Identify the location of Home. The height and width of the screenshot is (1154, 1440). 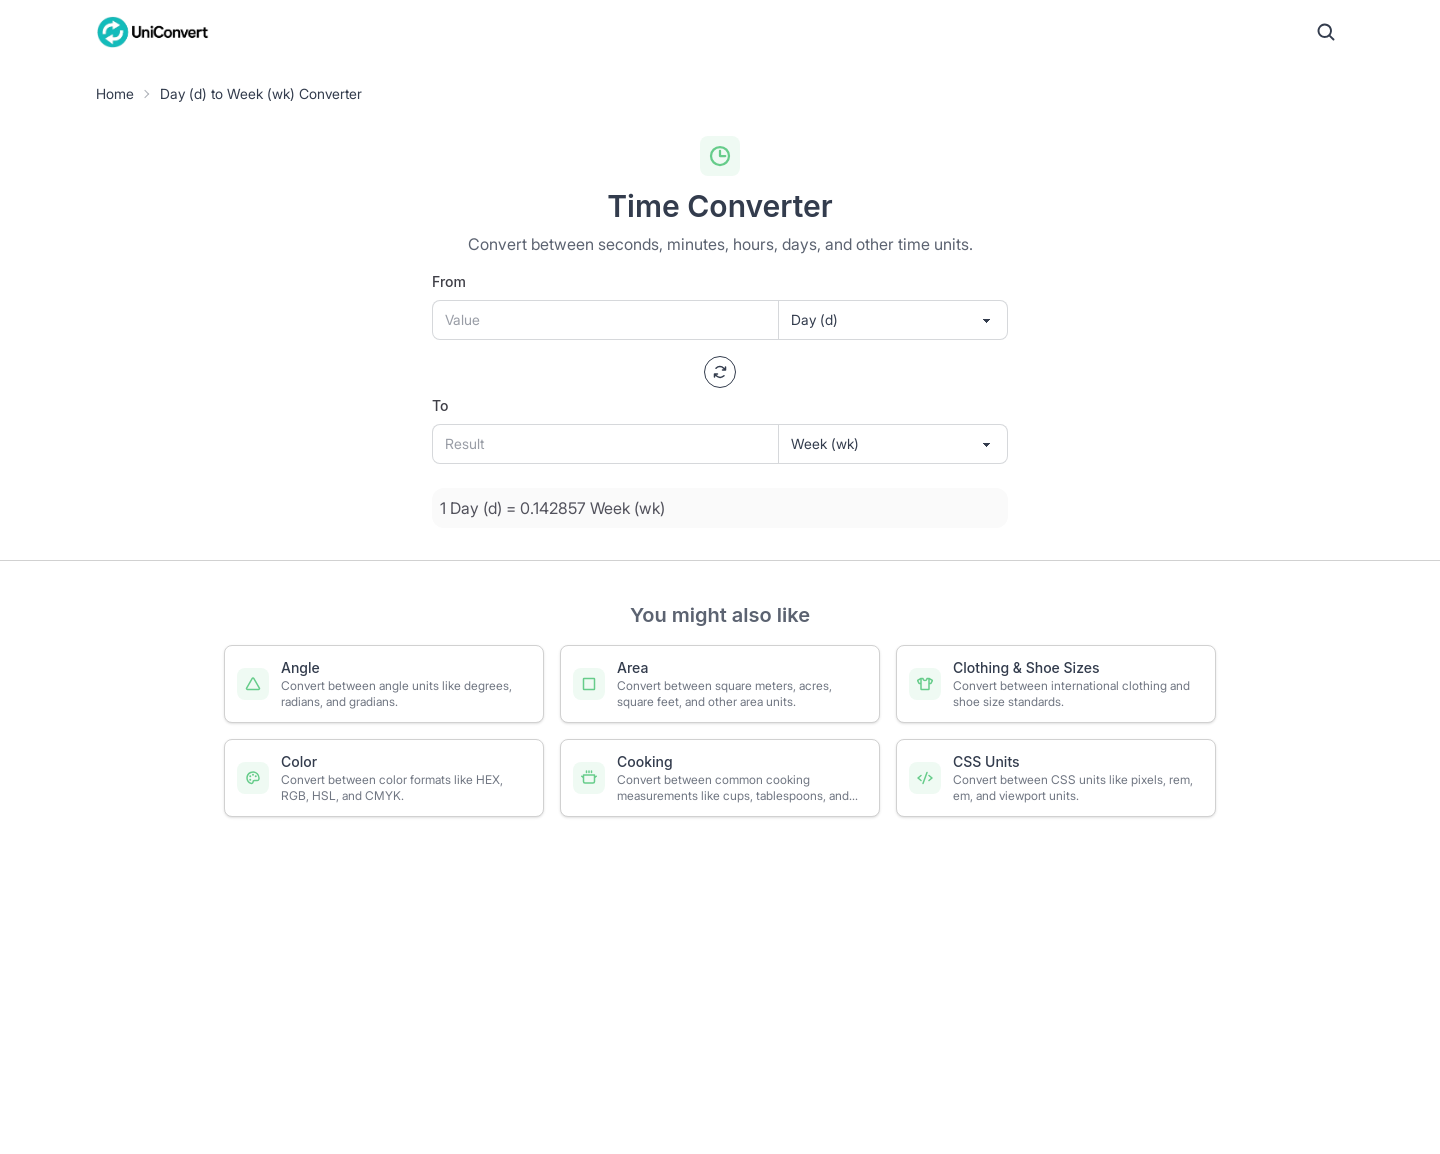
(115, 93).